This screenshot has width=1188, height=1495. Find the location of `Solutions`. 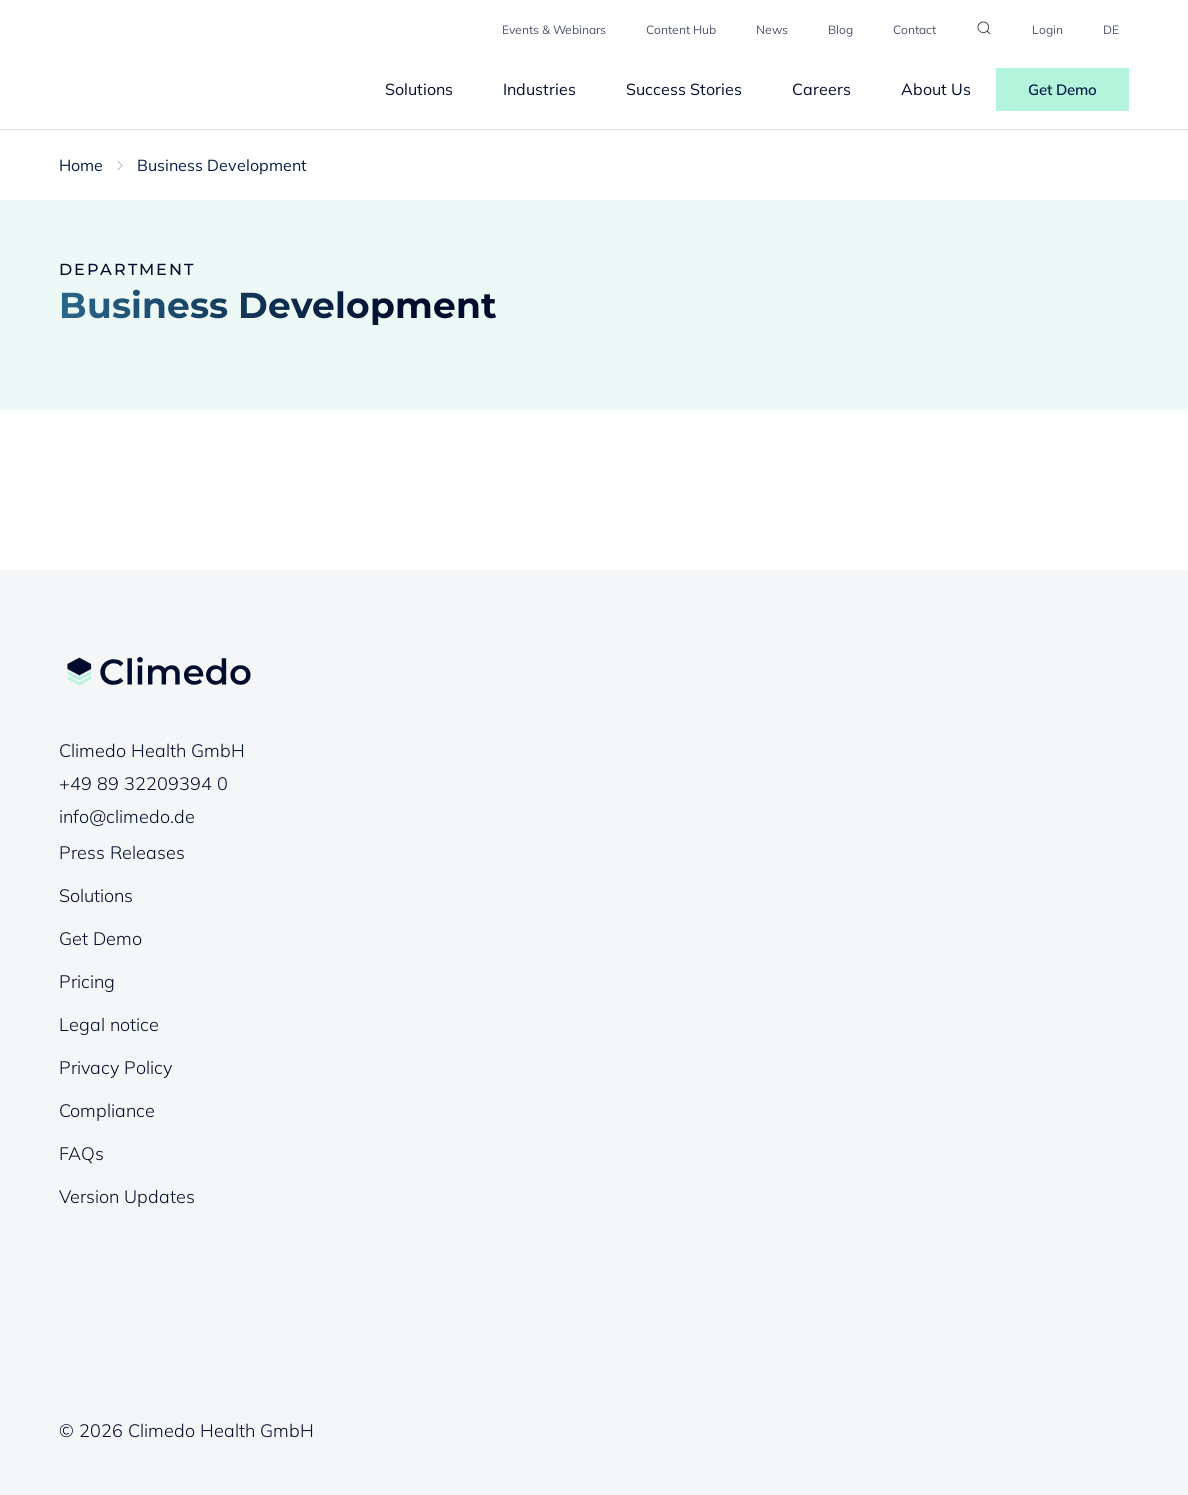

Solutions is located at coordinates (419, 89).